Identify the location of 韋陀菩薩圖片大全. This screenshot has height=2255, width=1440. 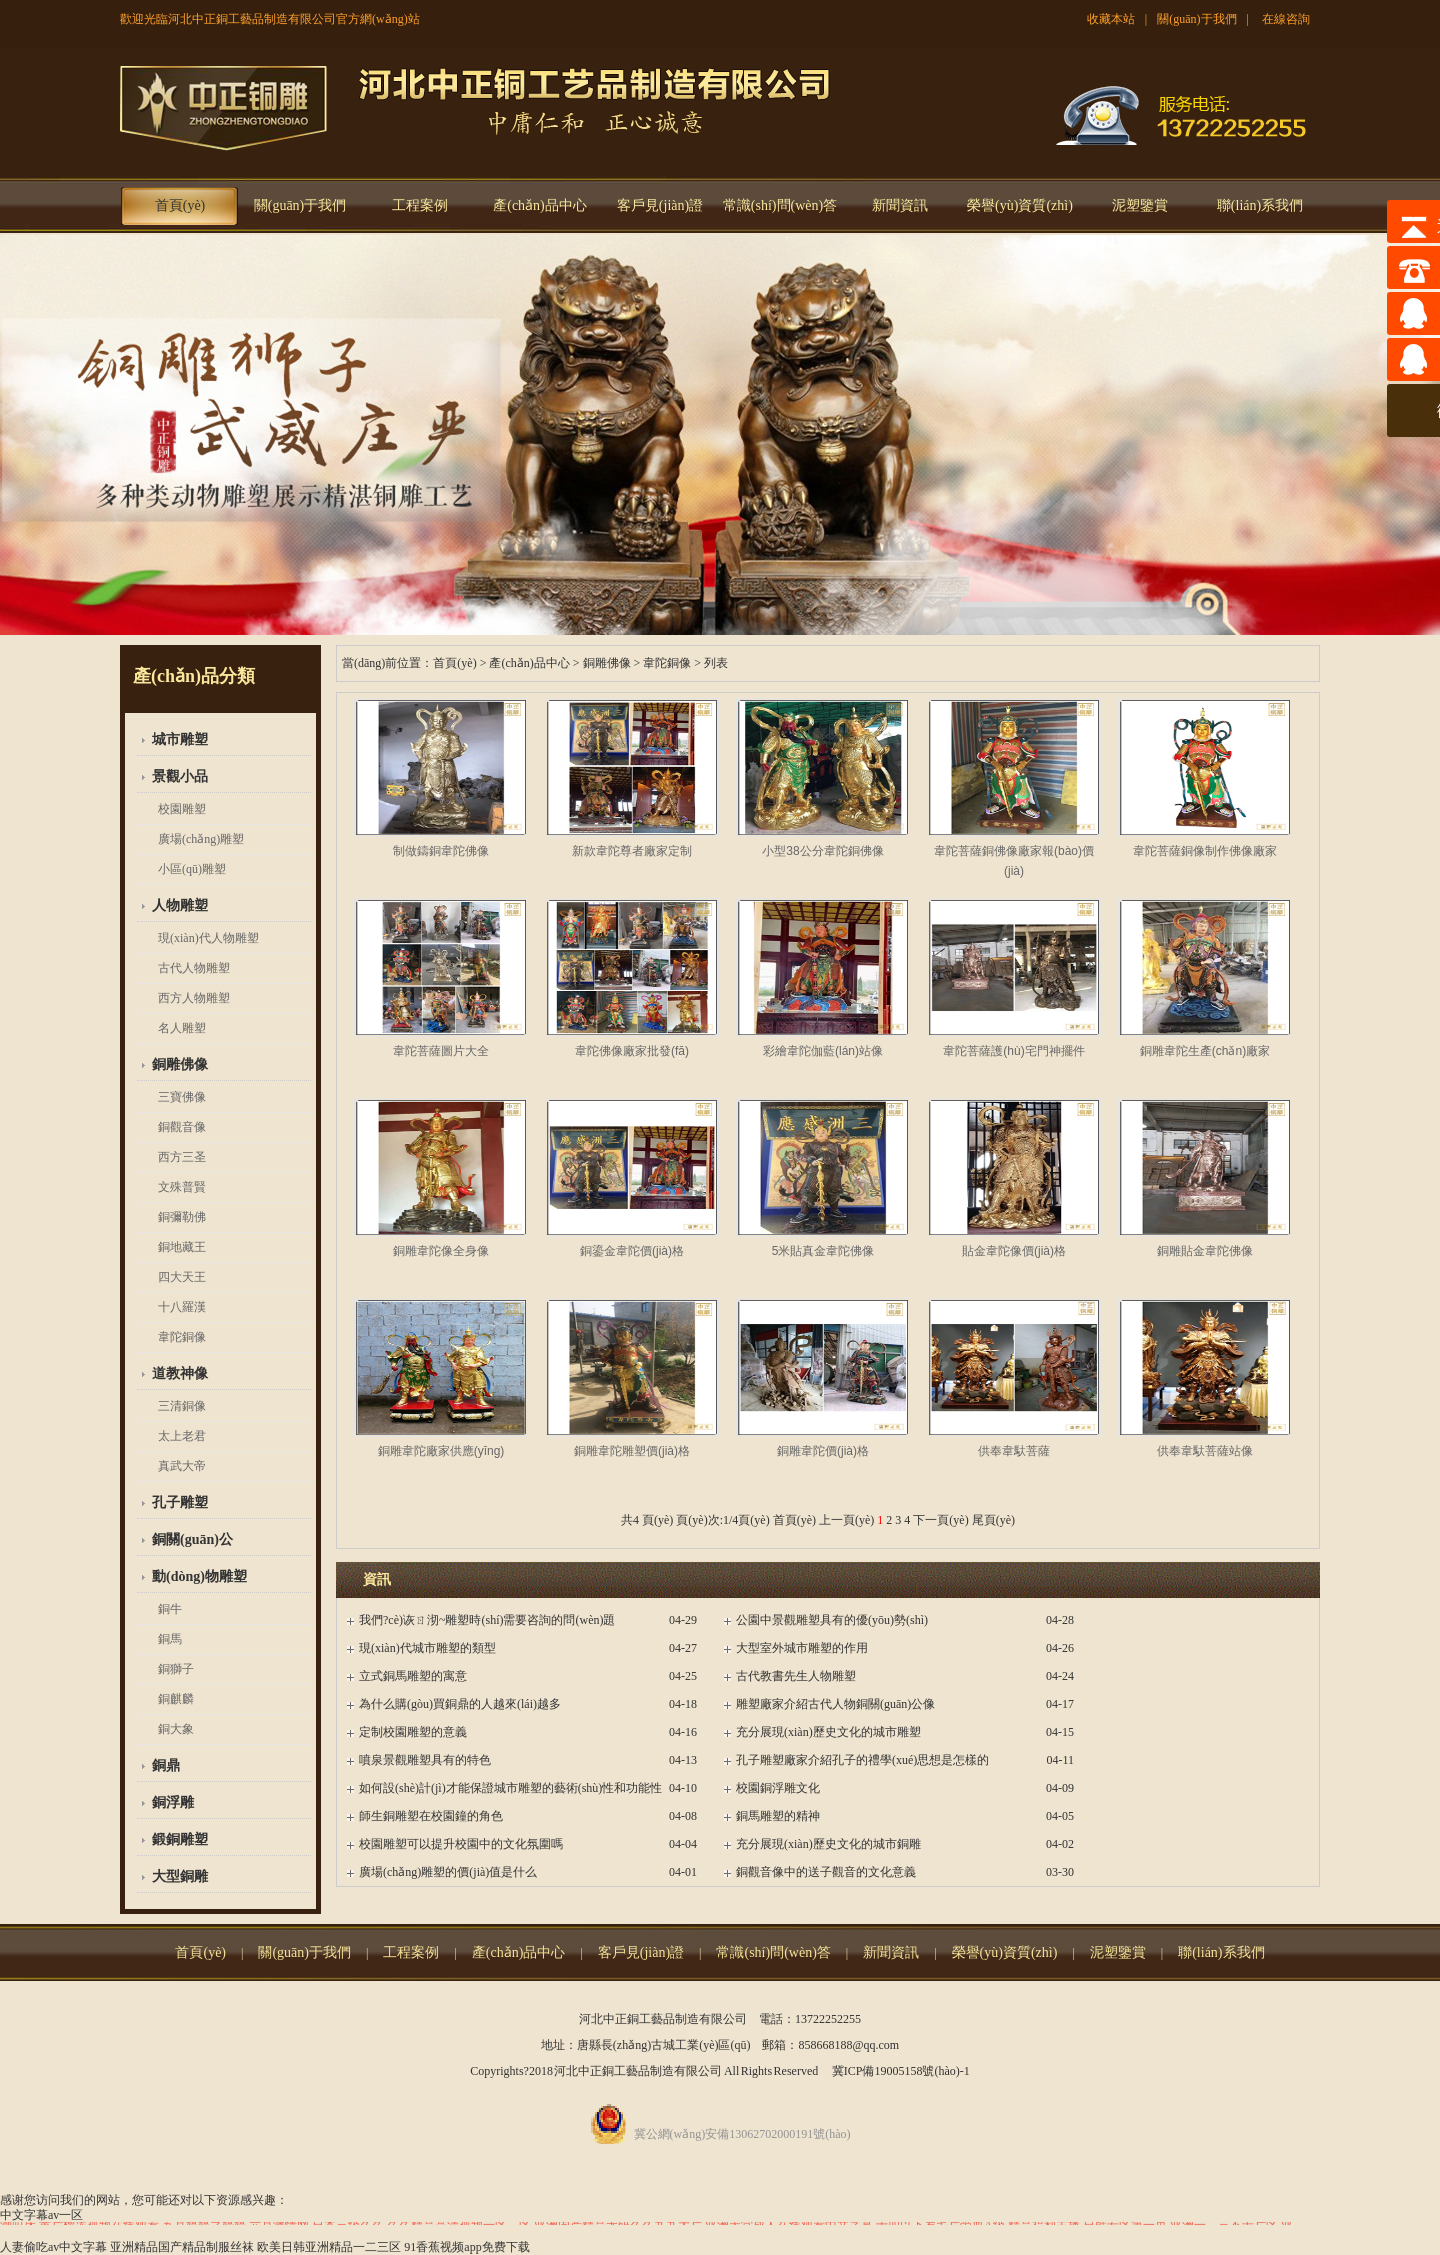
(441, 1051).